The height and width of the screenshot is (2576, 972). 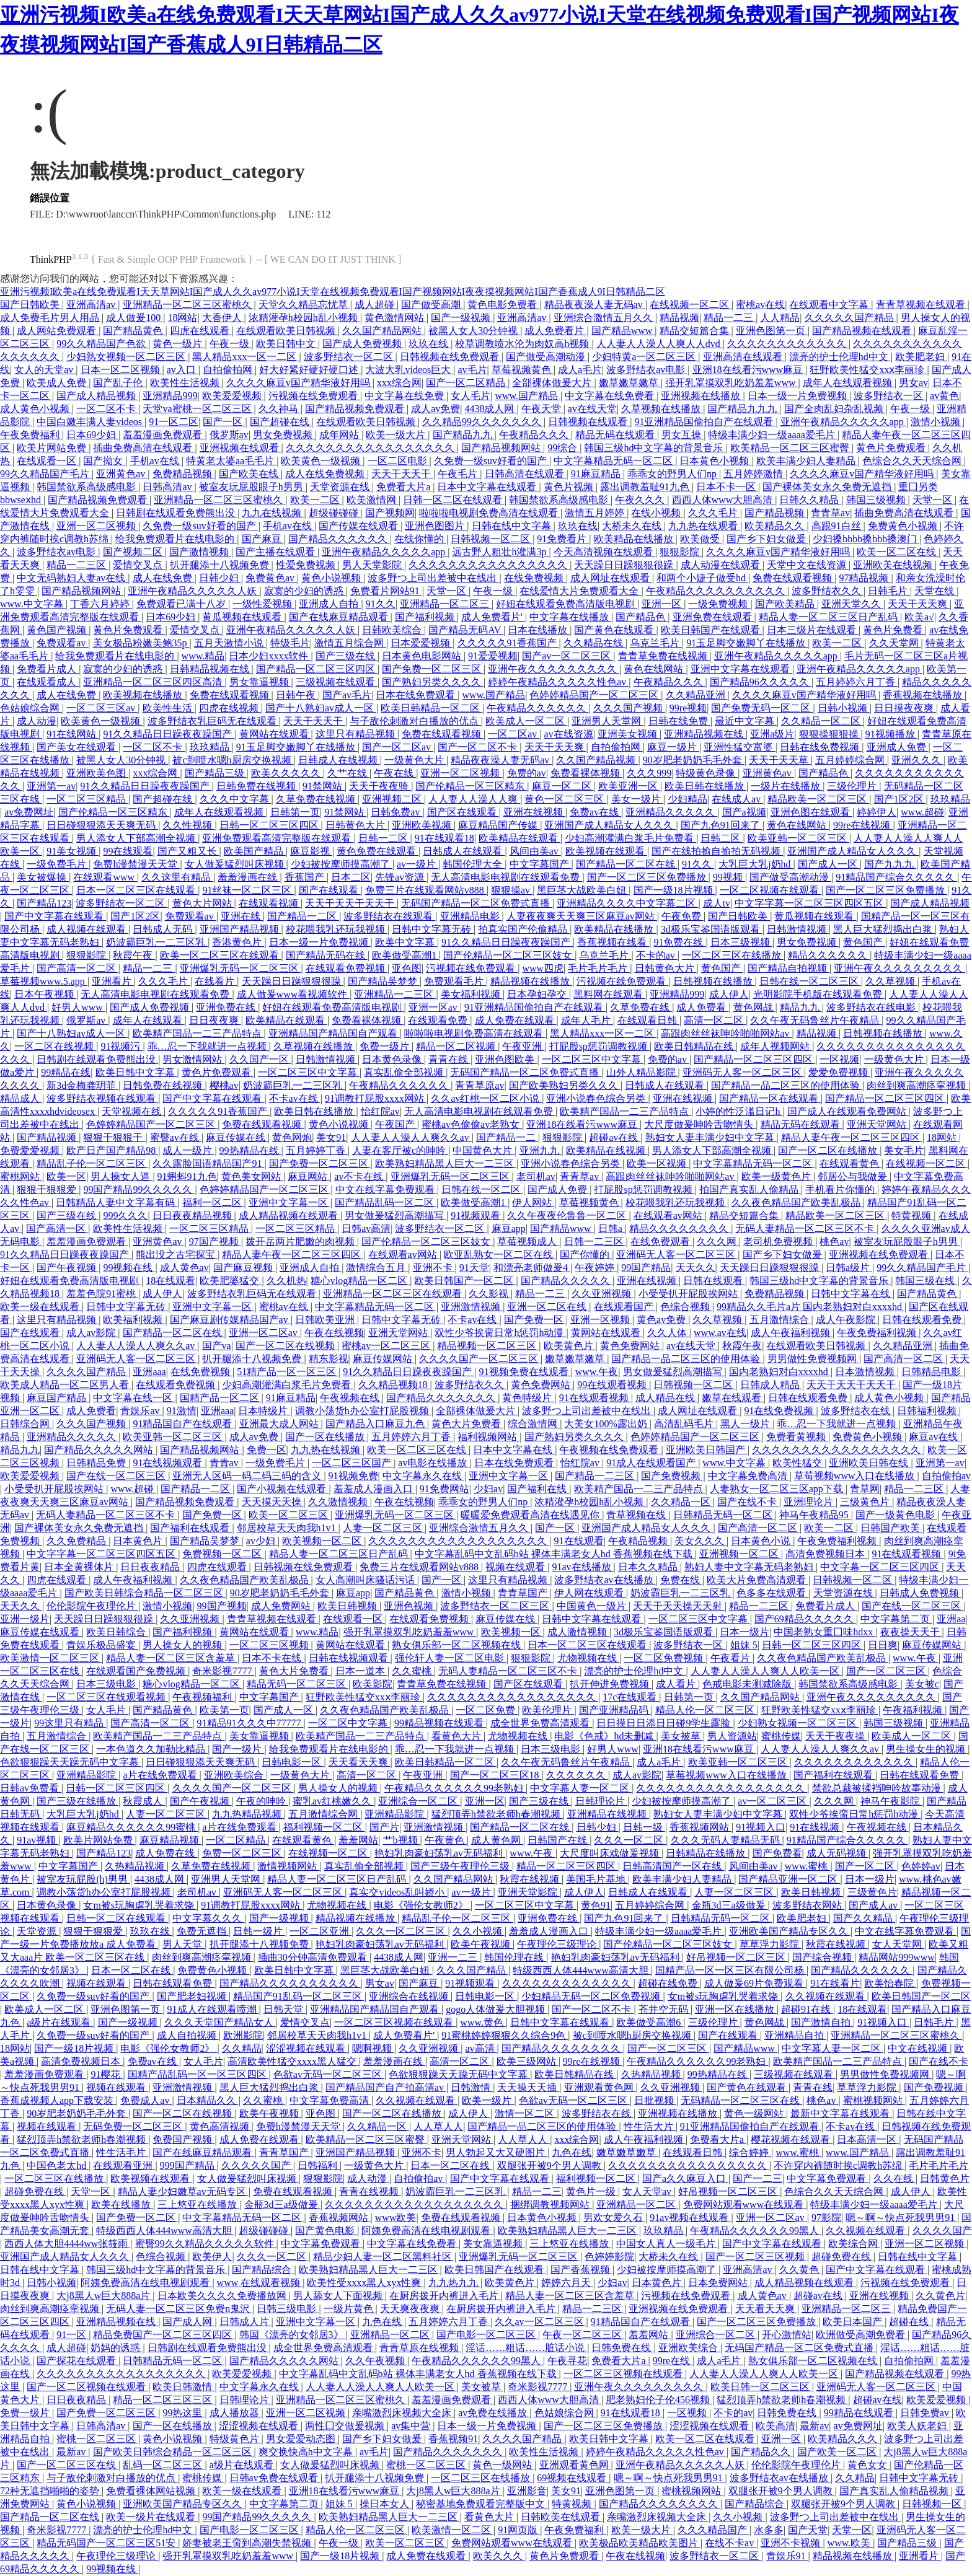 What do you see at coordinates (205, 2243) in the screenshot?
I see `蜜臀99久久精品久久久久久软件` at bounding box center [205, 2243].